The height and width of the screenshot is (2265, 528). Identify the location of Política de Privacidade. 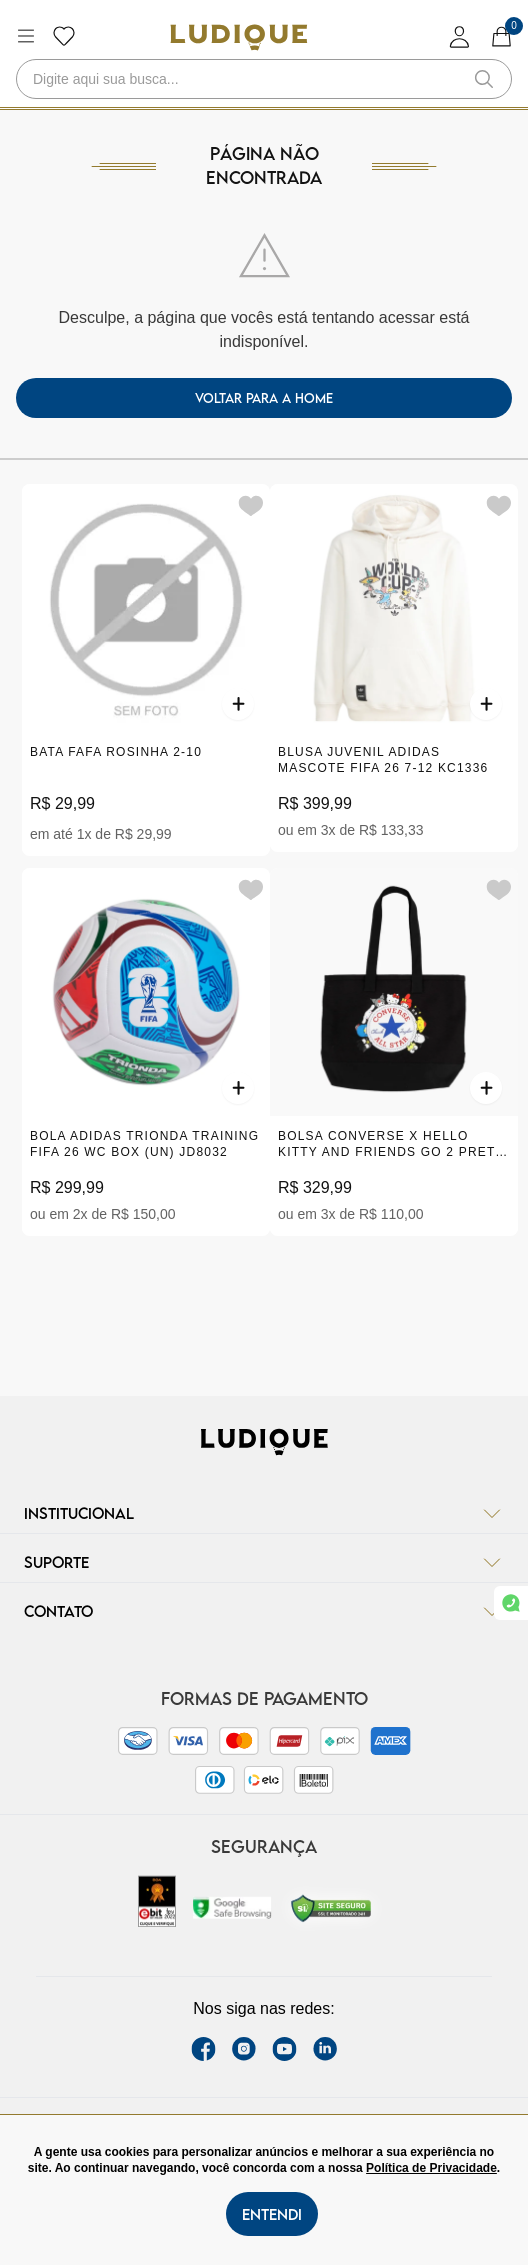
(431, 2168).